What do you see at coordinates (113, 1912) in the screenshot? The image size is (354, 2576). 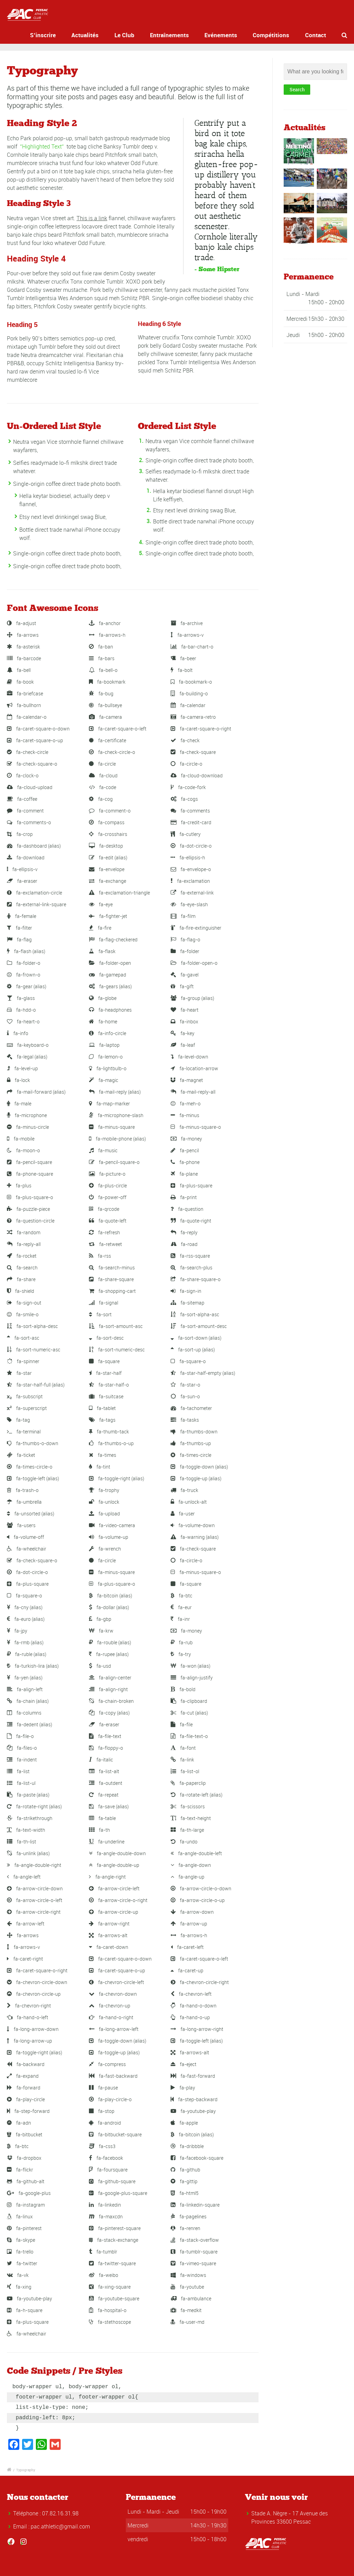 I see `fa-arrow-circle-up` at bounding box center [113, 1912].